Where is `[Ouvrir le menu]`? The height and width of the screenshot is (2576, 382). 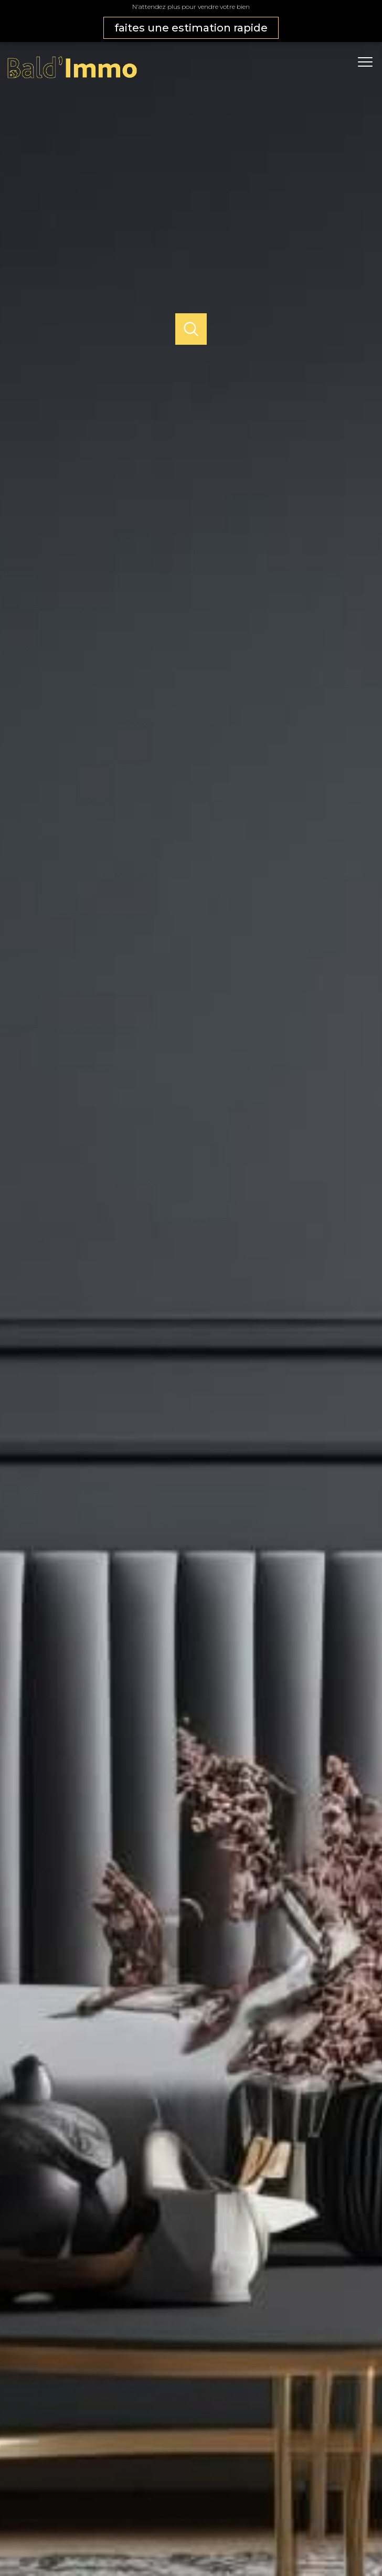 [Ouvrir le menu] is located at coordinates (369, 62).